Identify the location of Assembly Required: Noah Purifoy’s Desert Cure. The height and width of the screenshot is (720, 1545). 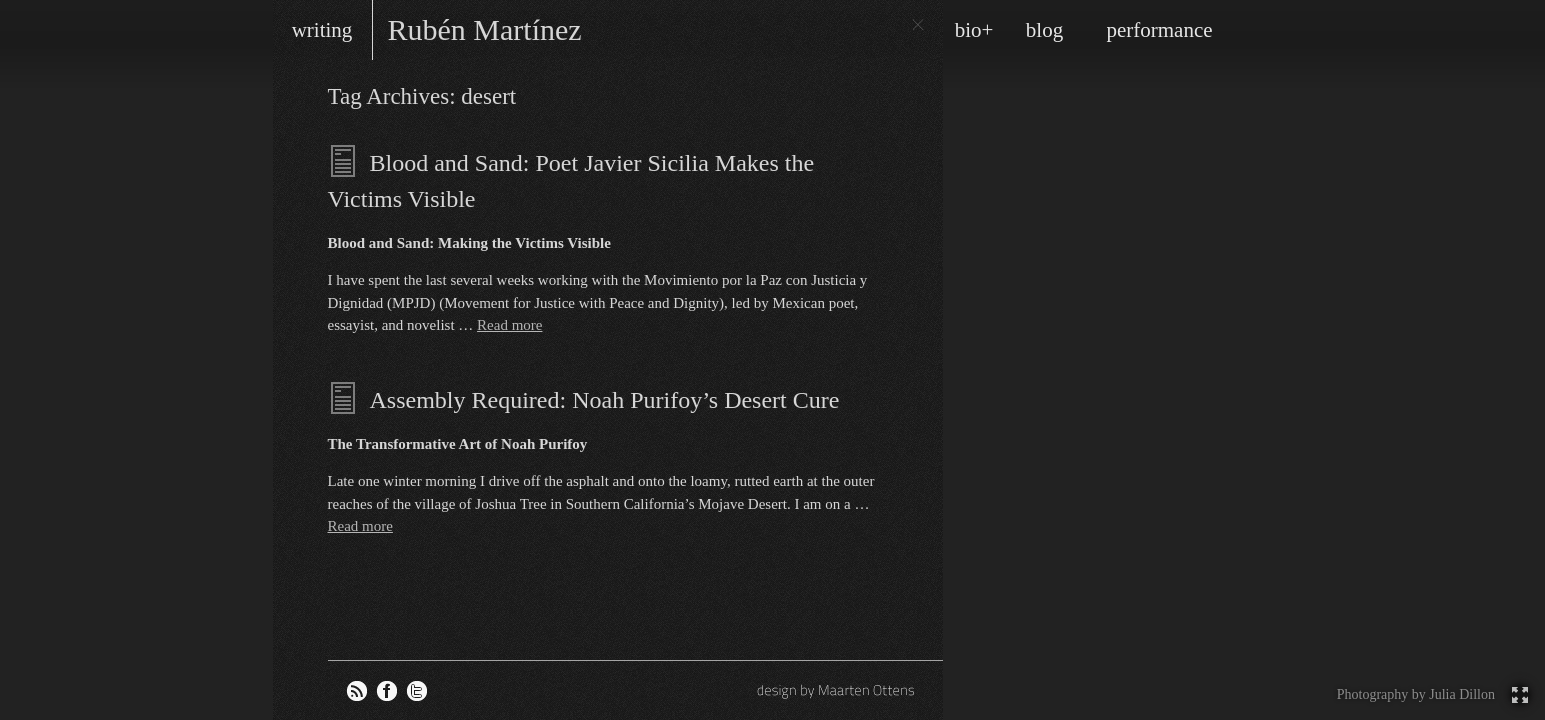
(605, 400).